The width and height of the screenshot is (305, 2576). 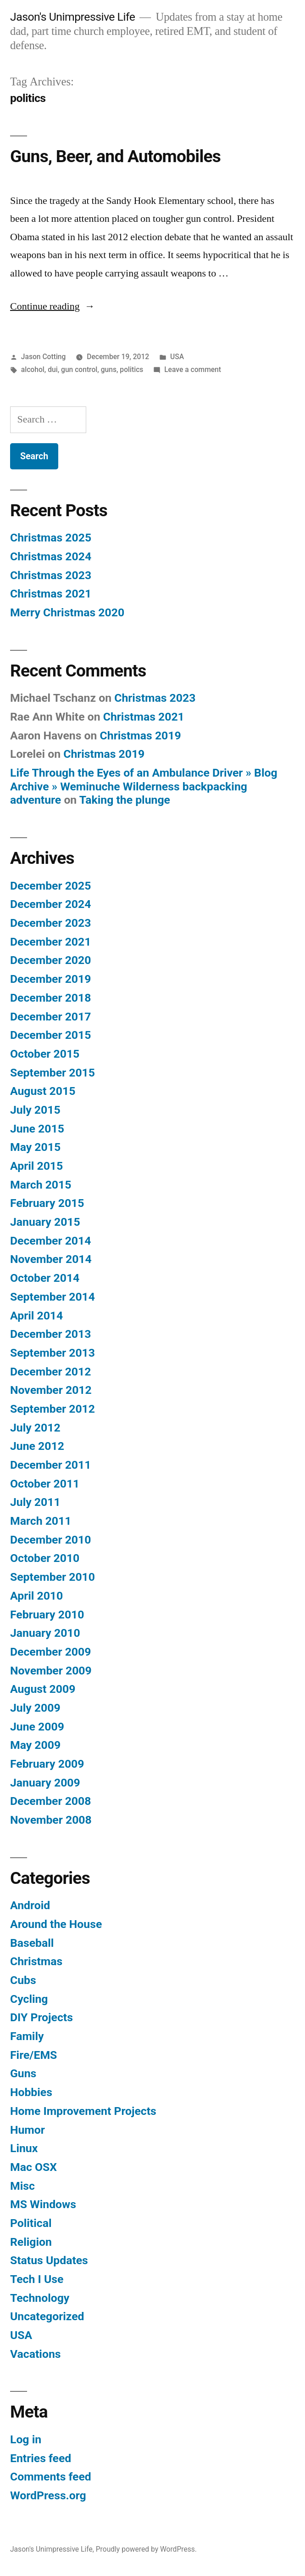 What do you see at coordinates (50, 960) in the screenshot?
I see `December 2020` at bounding box center [50, 960].